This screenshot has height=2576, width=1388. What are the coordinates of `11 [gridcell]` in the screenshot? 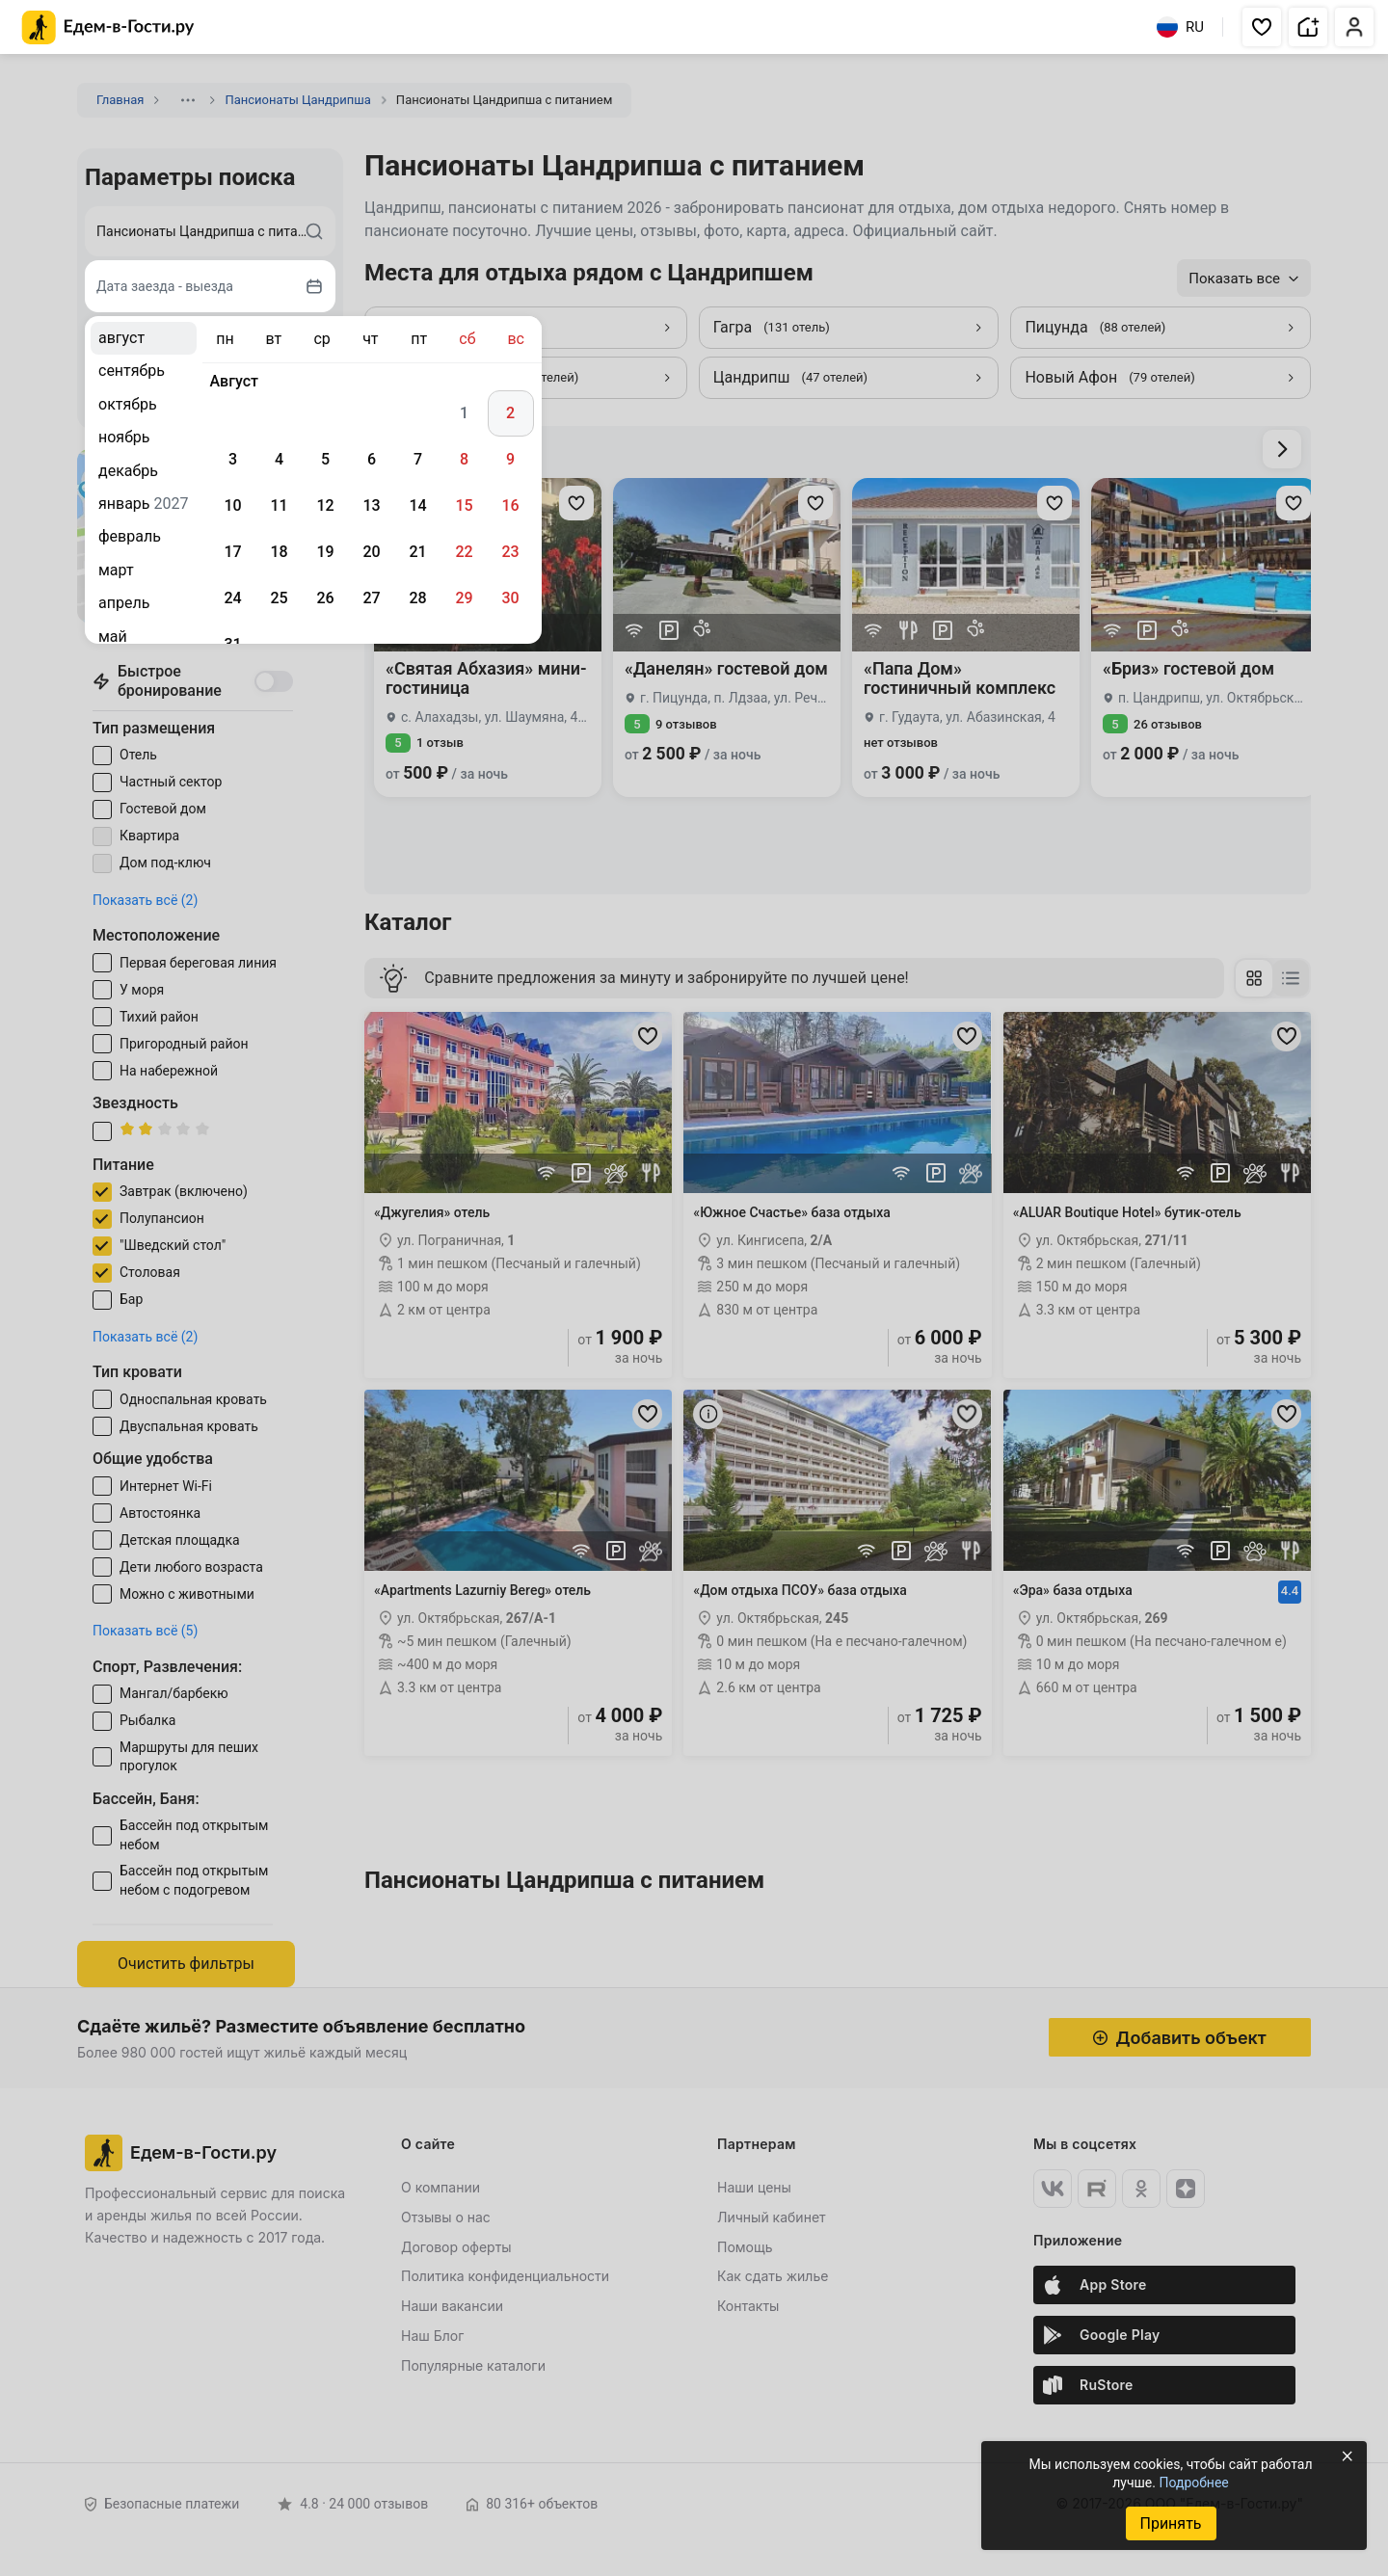 It's located at (278, 505).